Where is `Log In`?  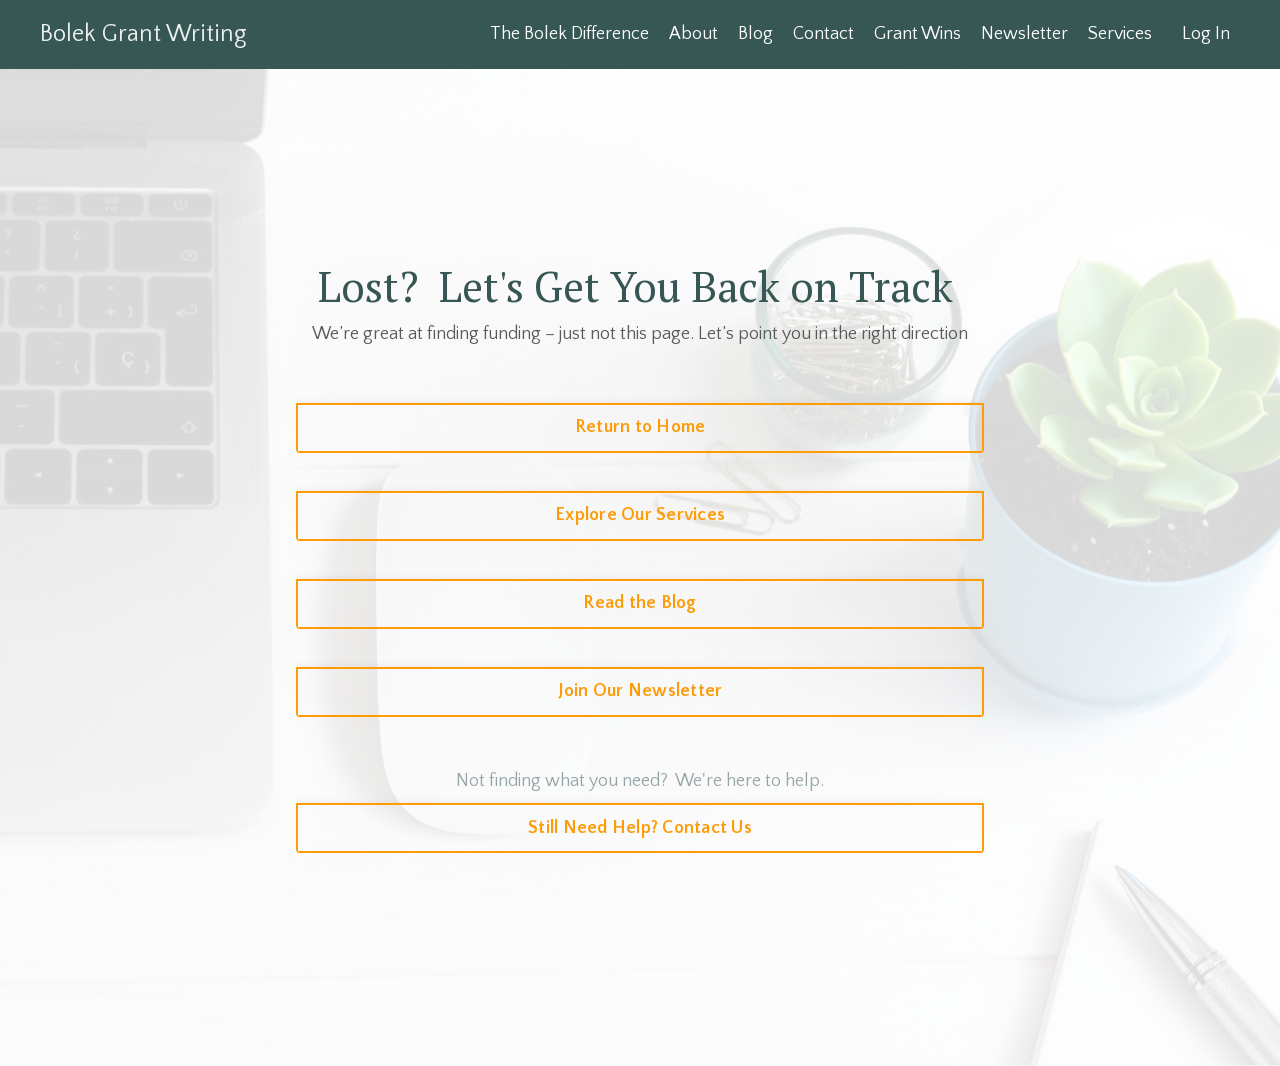 Log In is located at coordinates (1206, 34).